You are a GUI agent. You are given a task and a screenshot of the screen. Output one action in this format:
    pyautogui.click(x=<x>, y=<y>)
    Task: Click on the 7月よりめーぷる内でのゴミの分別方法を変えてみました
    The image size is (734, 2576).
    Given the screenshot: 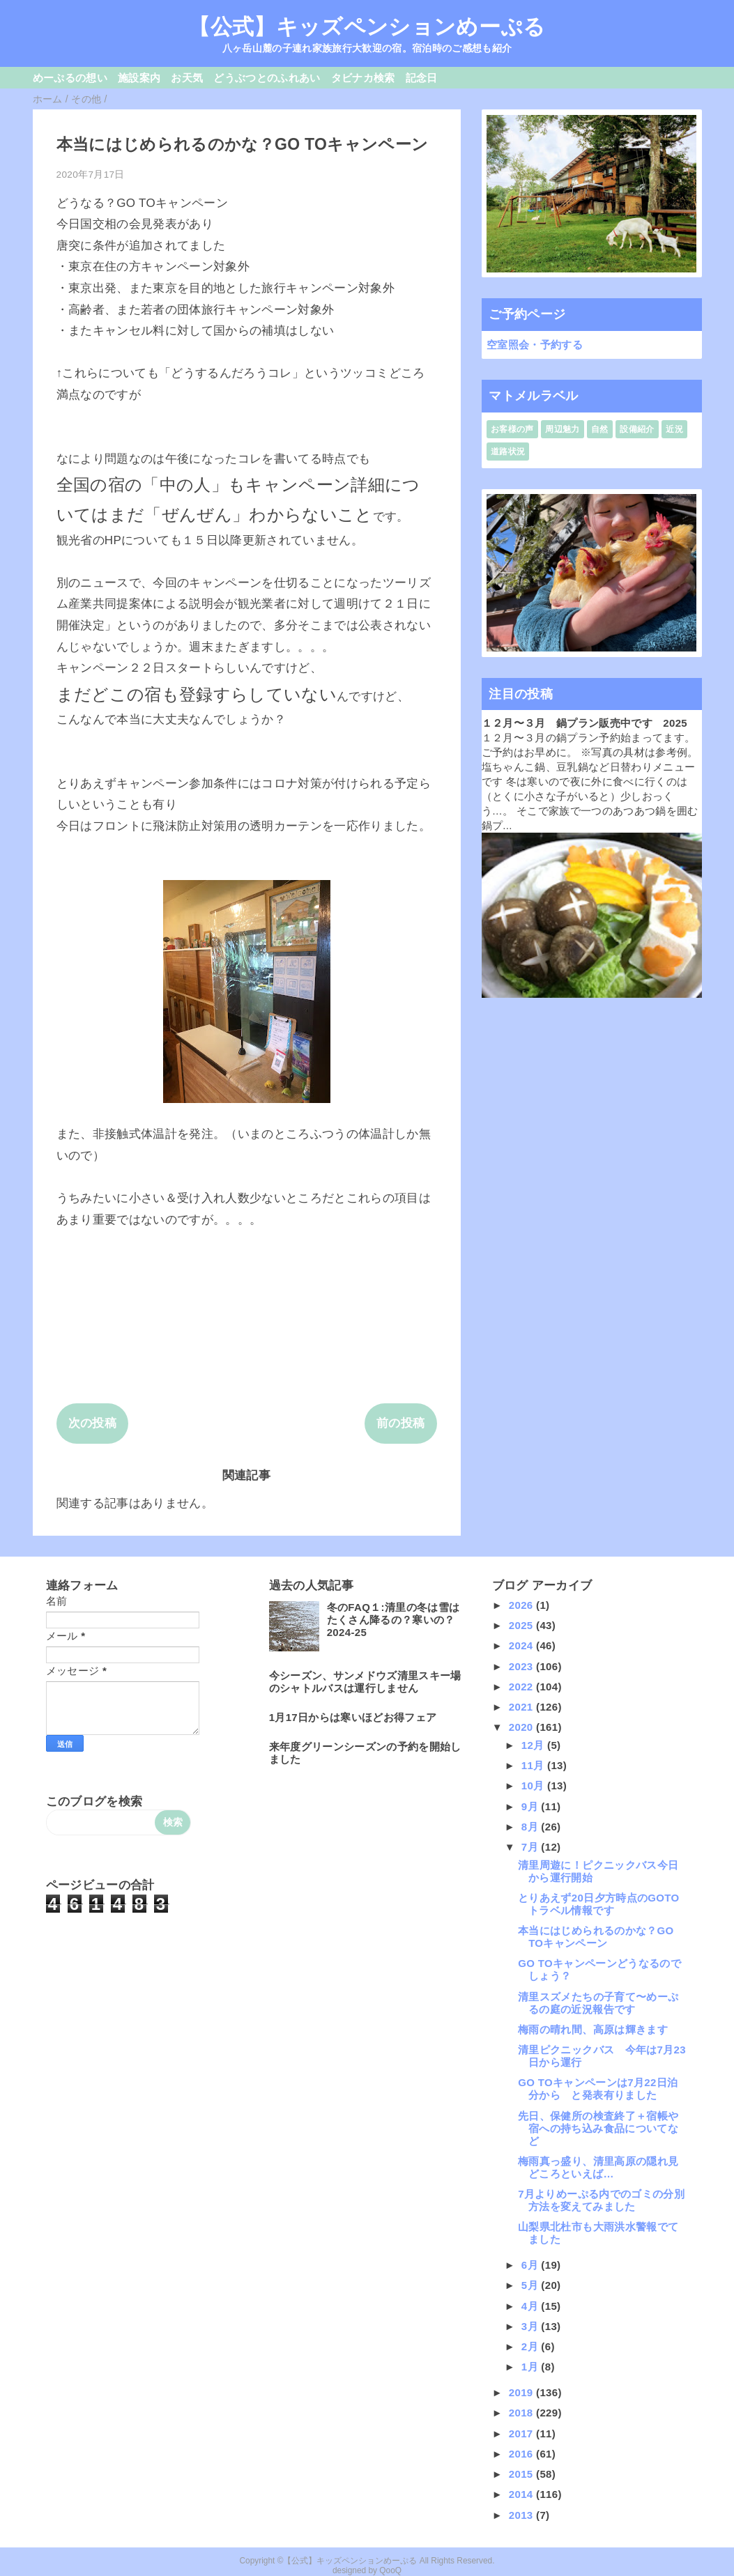 What is the action you would take?
    pyautogui.click(x=601, y=2200)
    